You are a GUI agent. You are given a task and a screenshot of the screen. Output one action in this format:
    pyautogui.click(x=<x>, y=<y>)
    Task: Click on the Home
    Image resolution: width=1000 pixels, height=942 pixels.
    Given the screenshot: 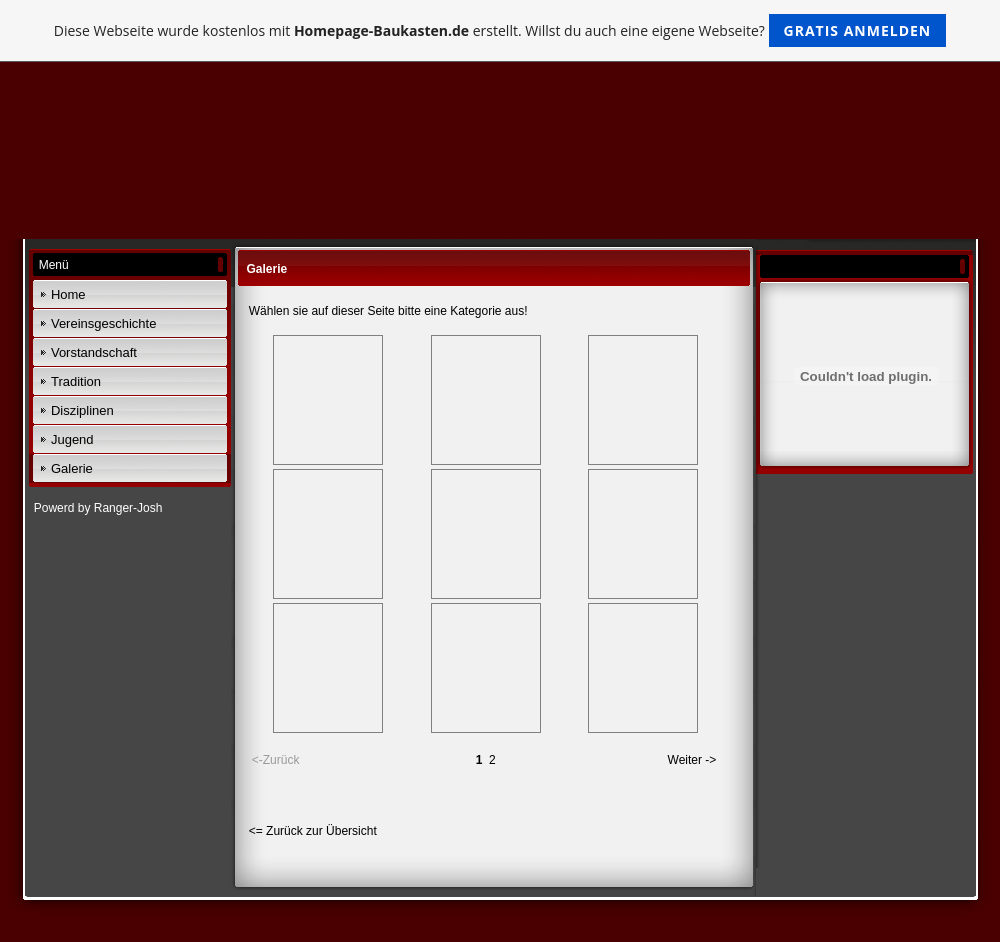 What is the action you would take?
    pyautogui.click(x=68, y=294)
    